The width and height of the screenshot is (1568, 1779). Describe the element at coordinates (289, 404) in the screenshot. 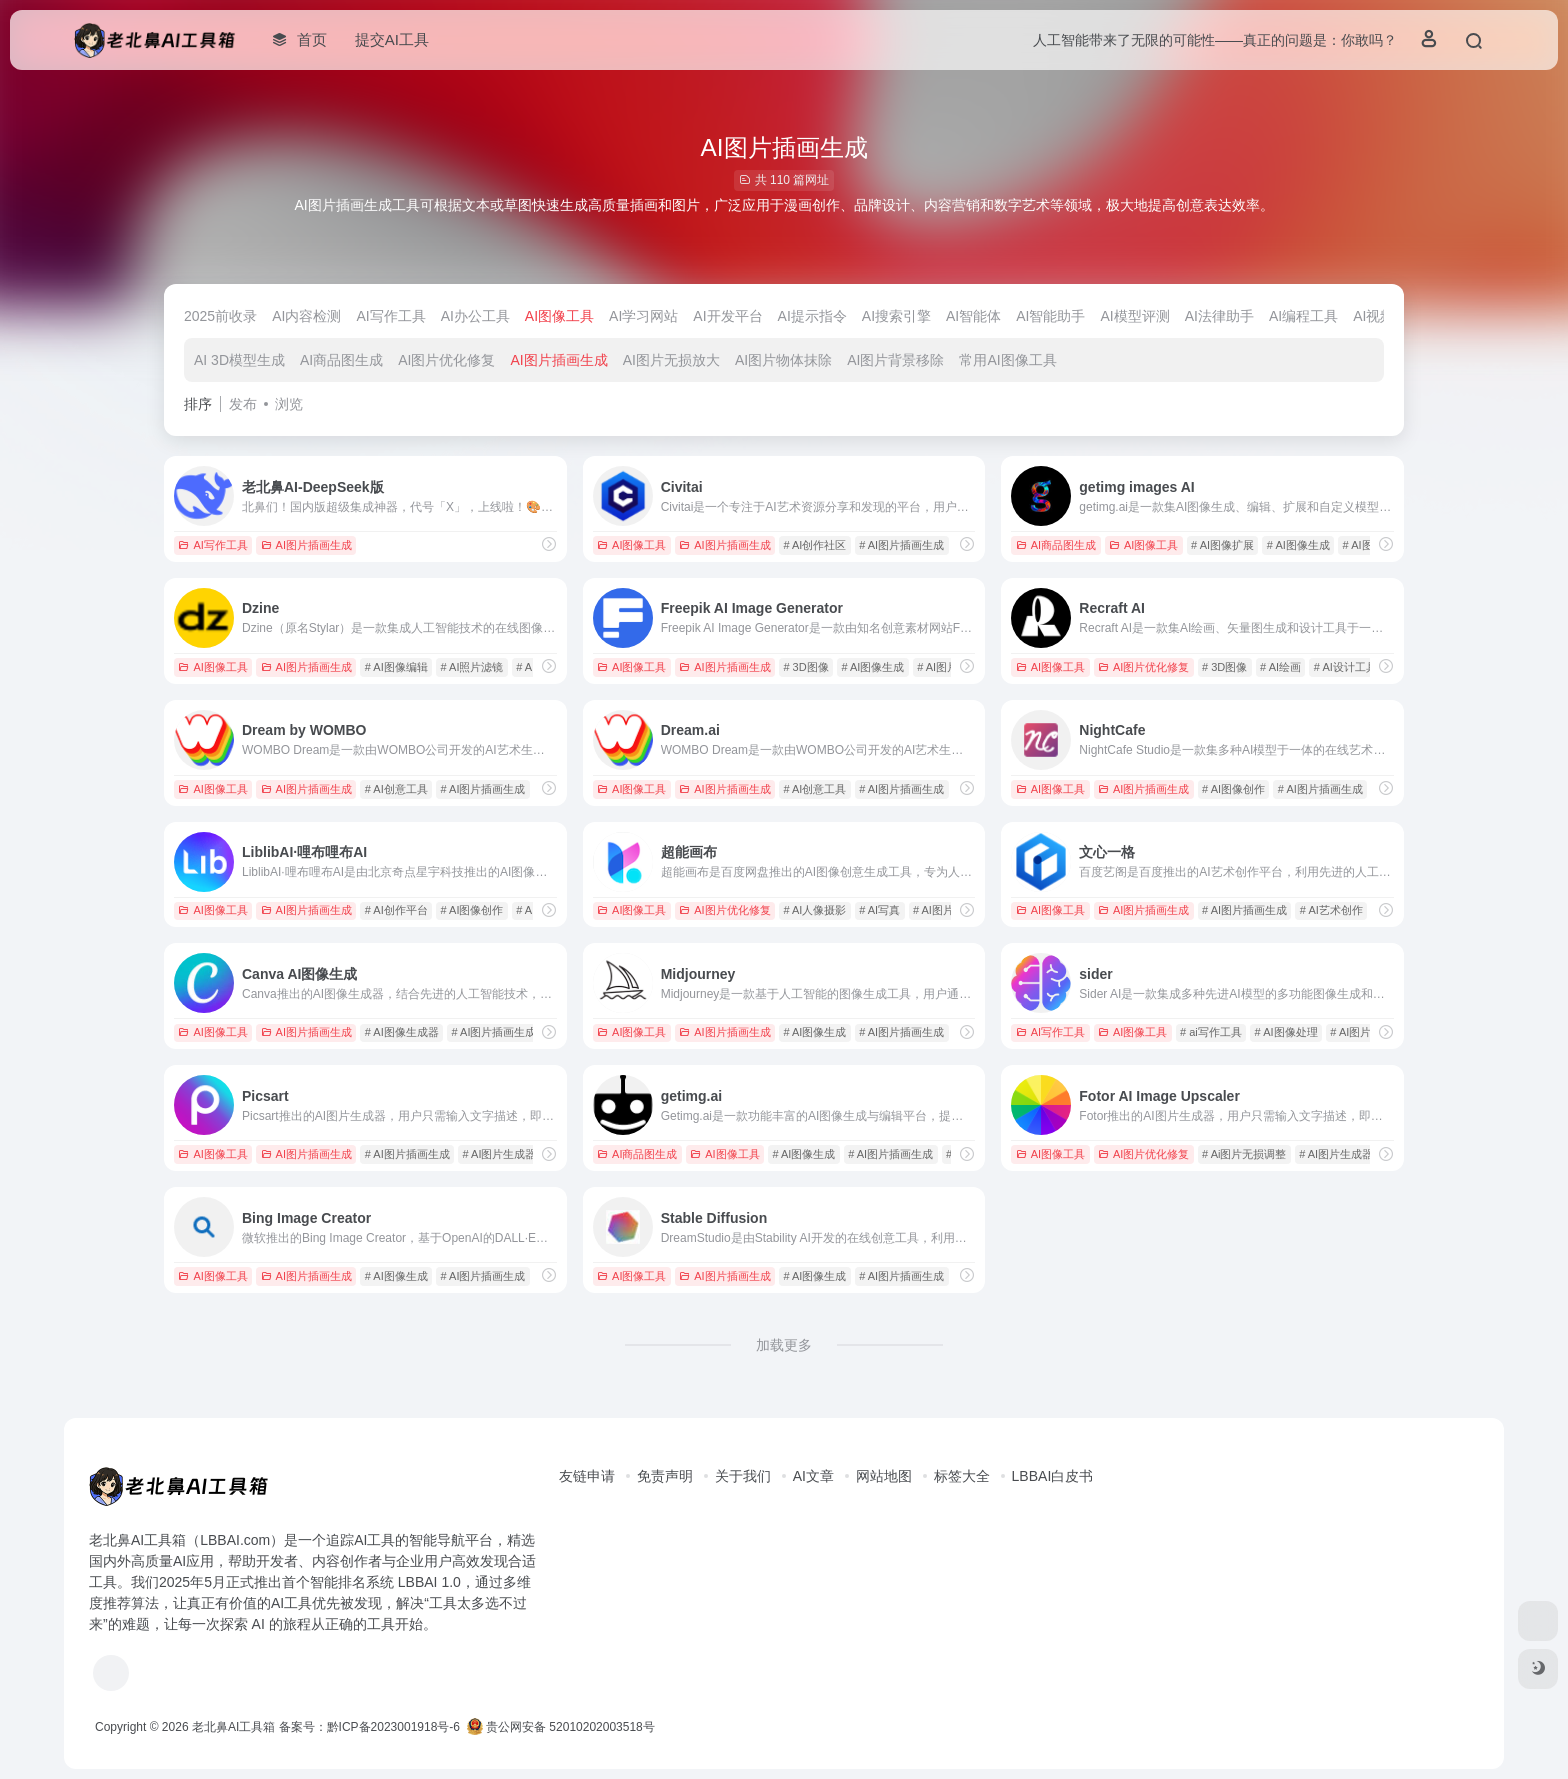

I see `浏览` at that location.